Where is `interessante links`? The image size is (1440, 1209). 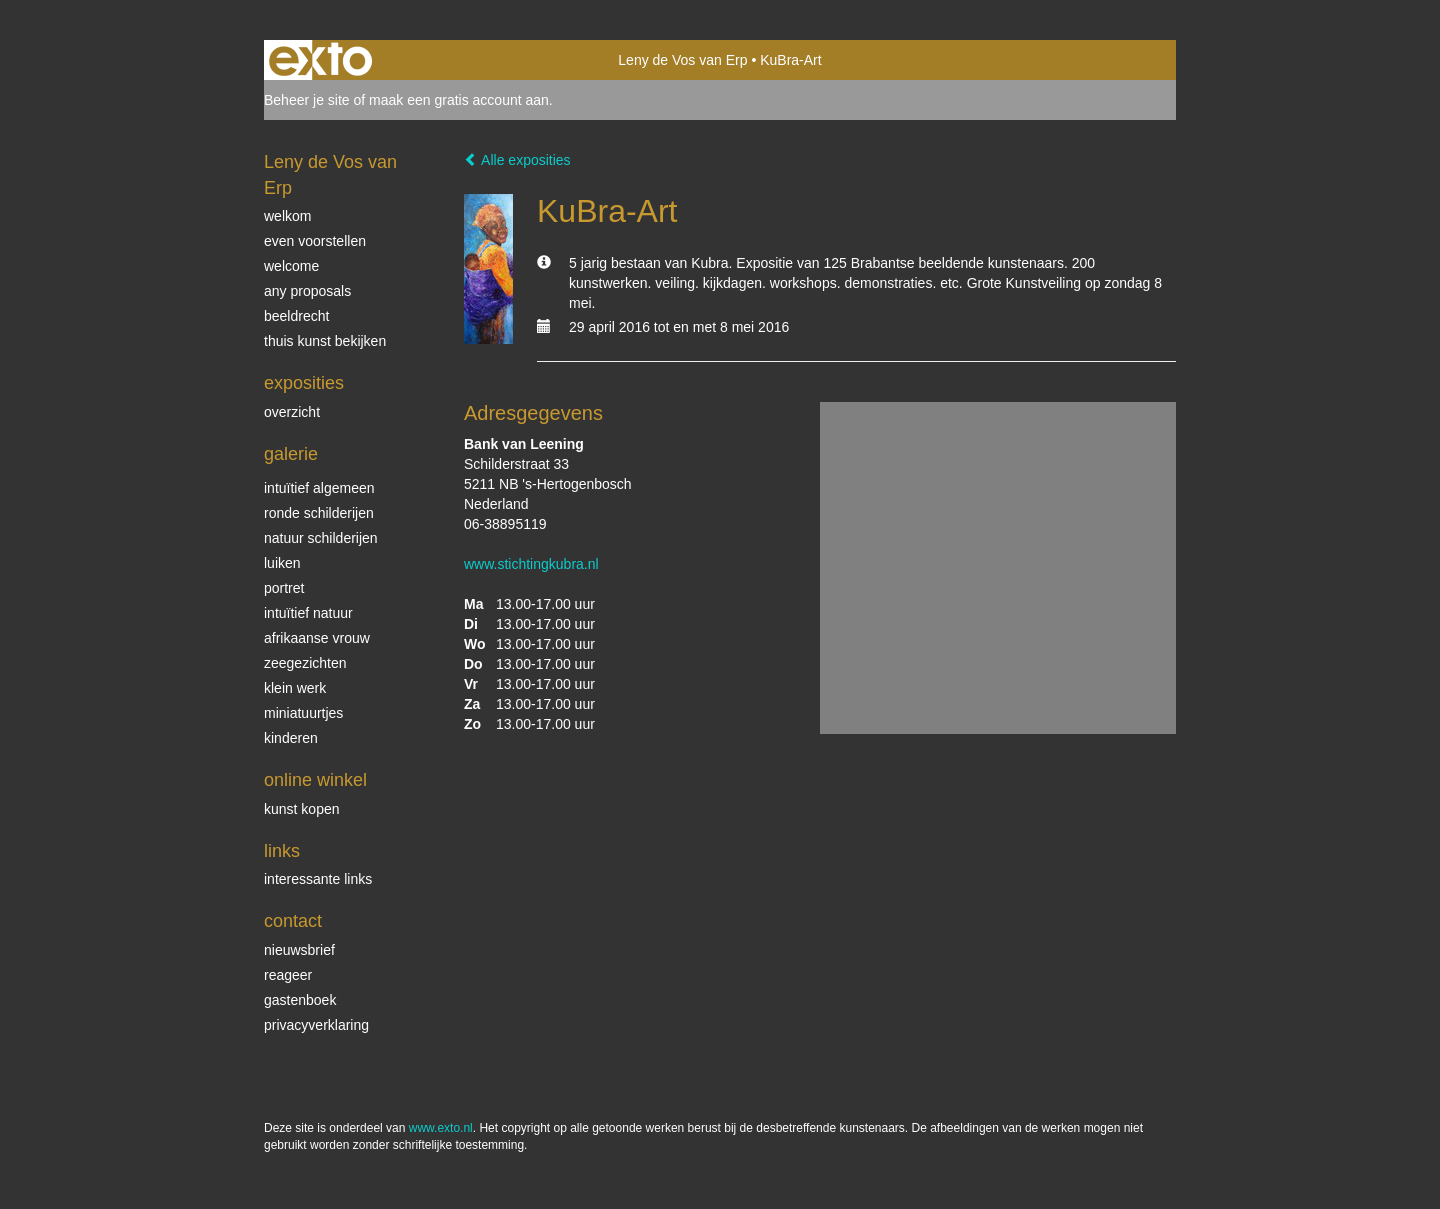 interessante links is located at coordinates (318, 879).